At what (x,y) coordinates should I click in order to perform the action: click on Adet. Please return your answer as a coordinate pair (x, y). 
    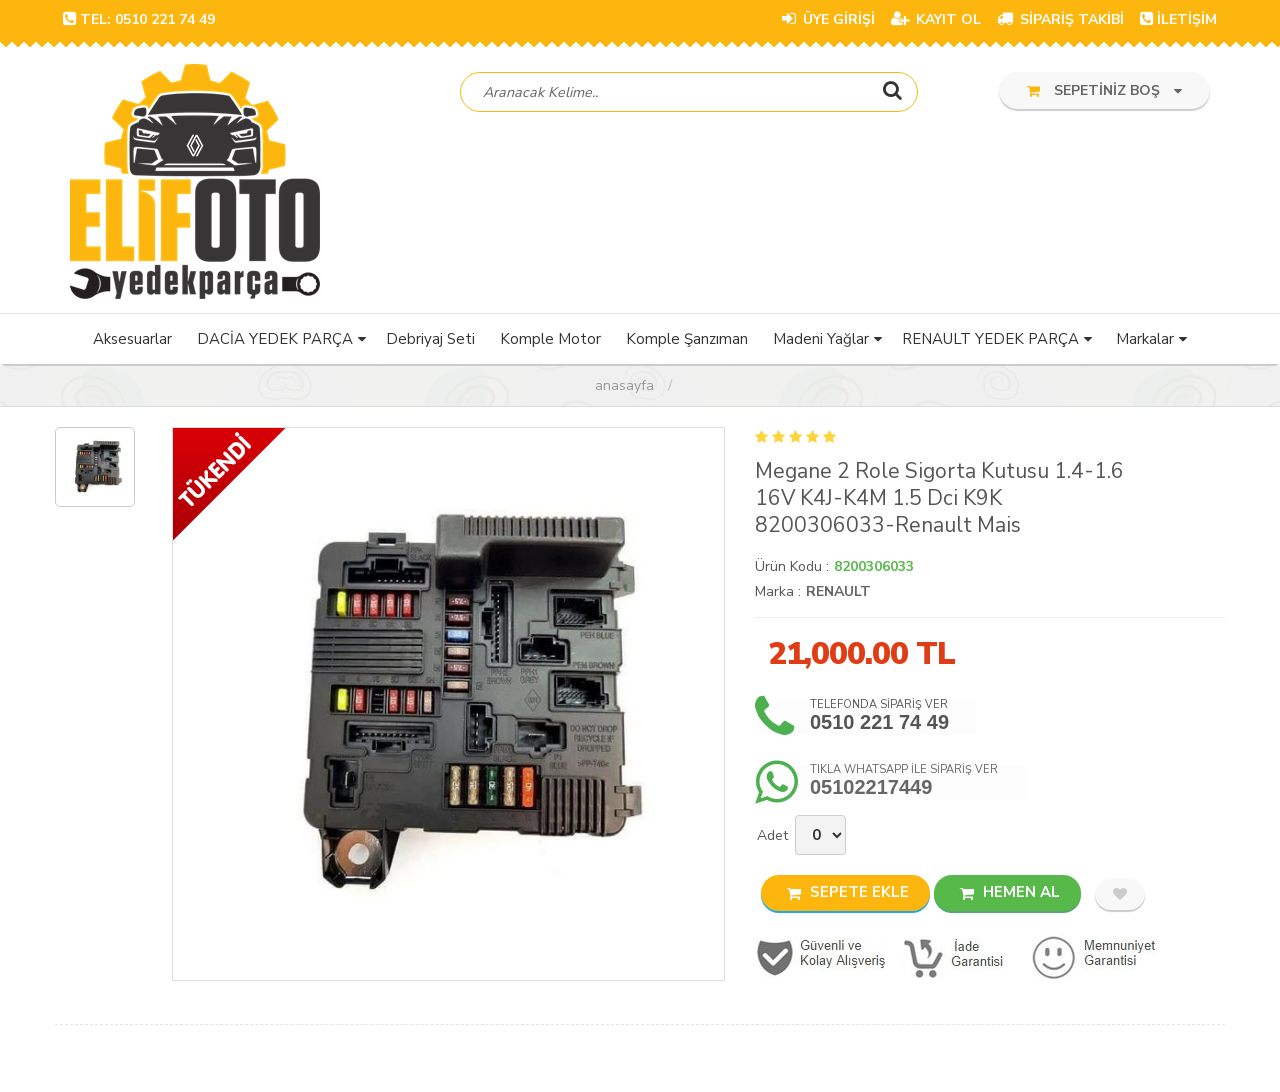
    Looking at the image, I should click on (772, 837).